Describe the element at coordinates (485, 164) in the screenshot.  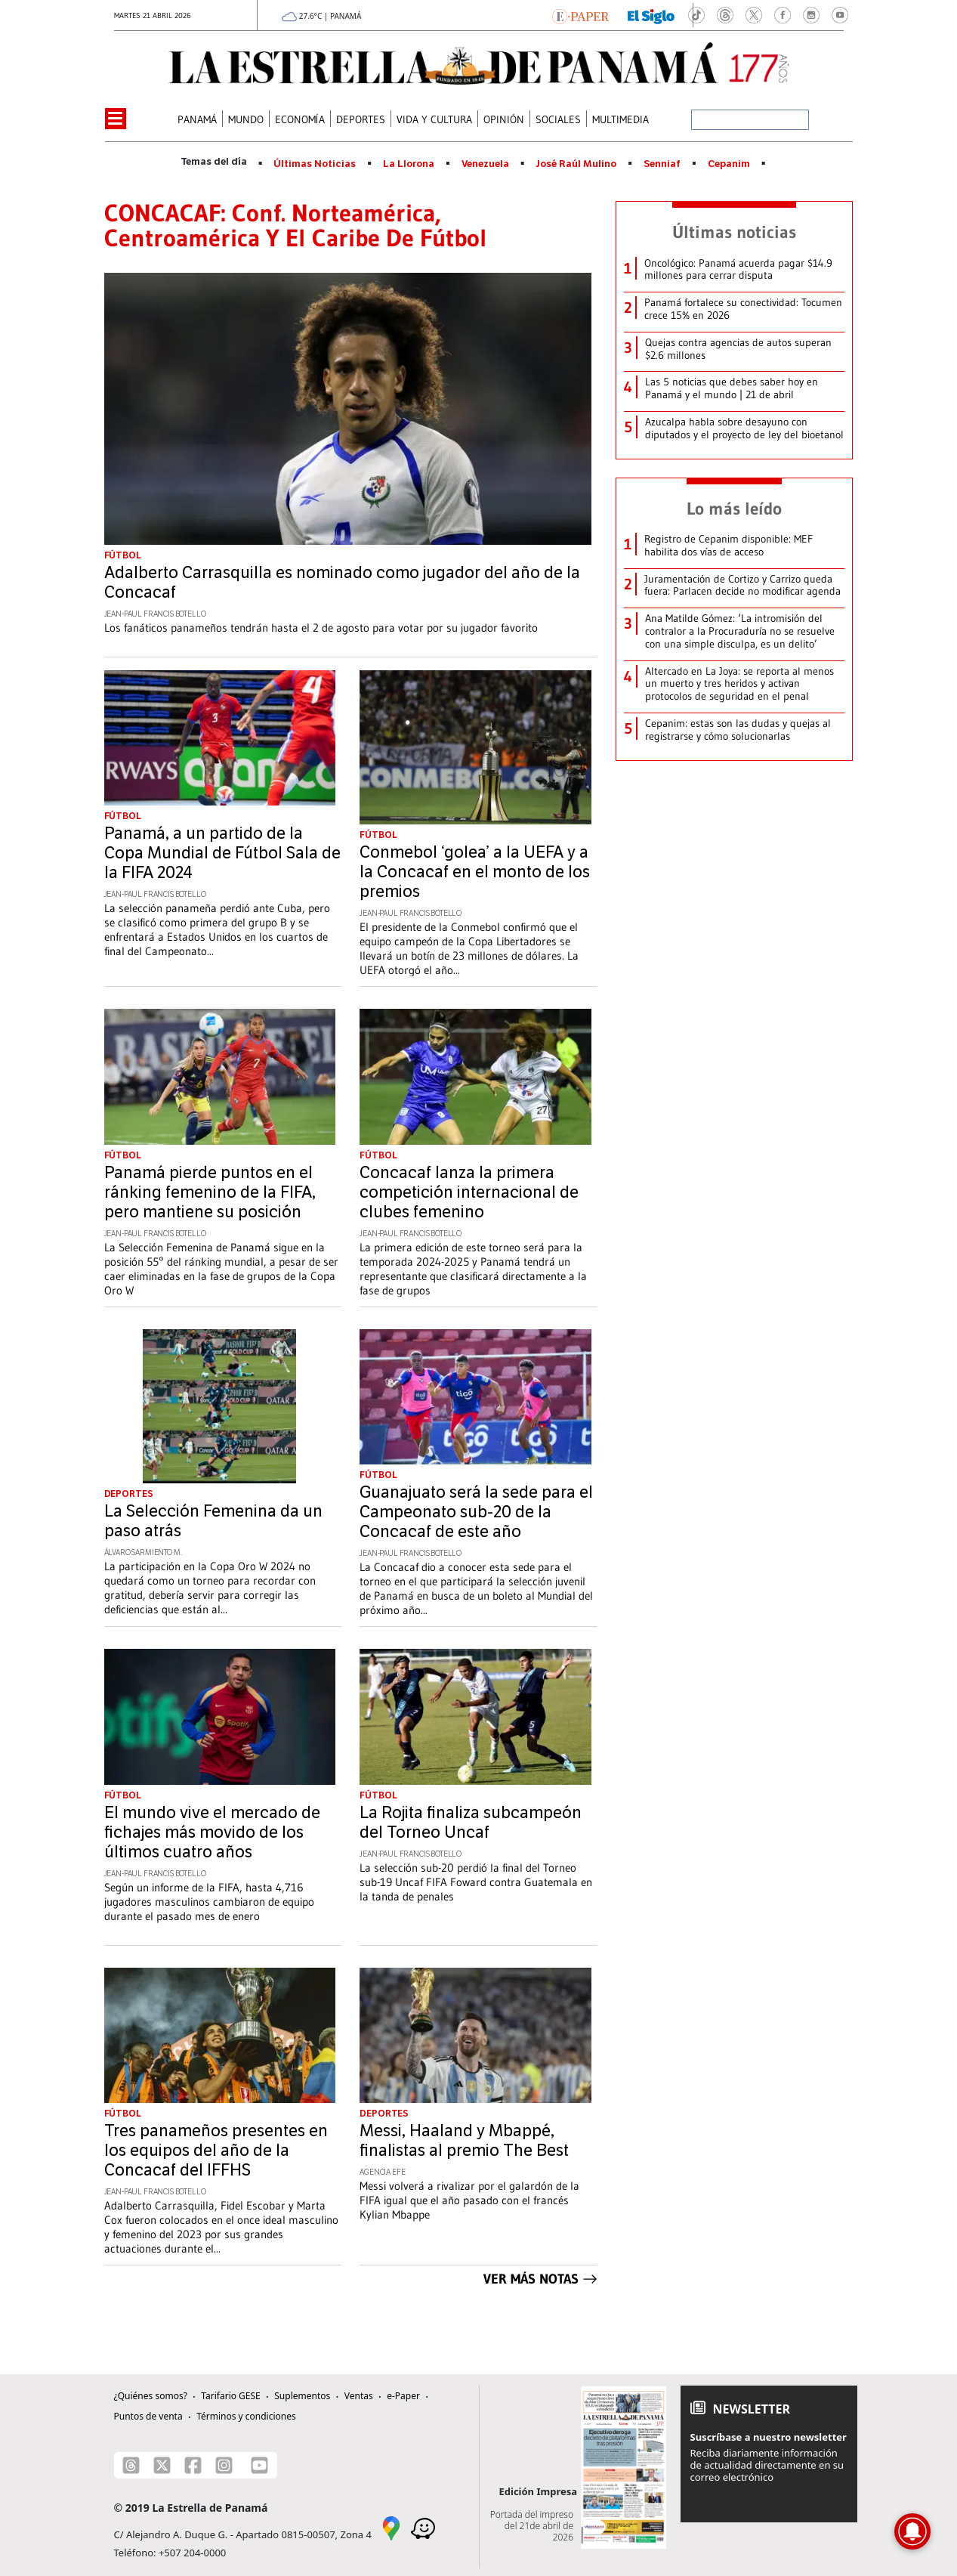
I see `Venezuela` at that location.